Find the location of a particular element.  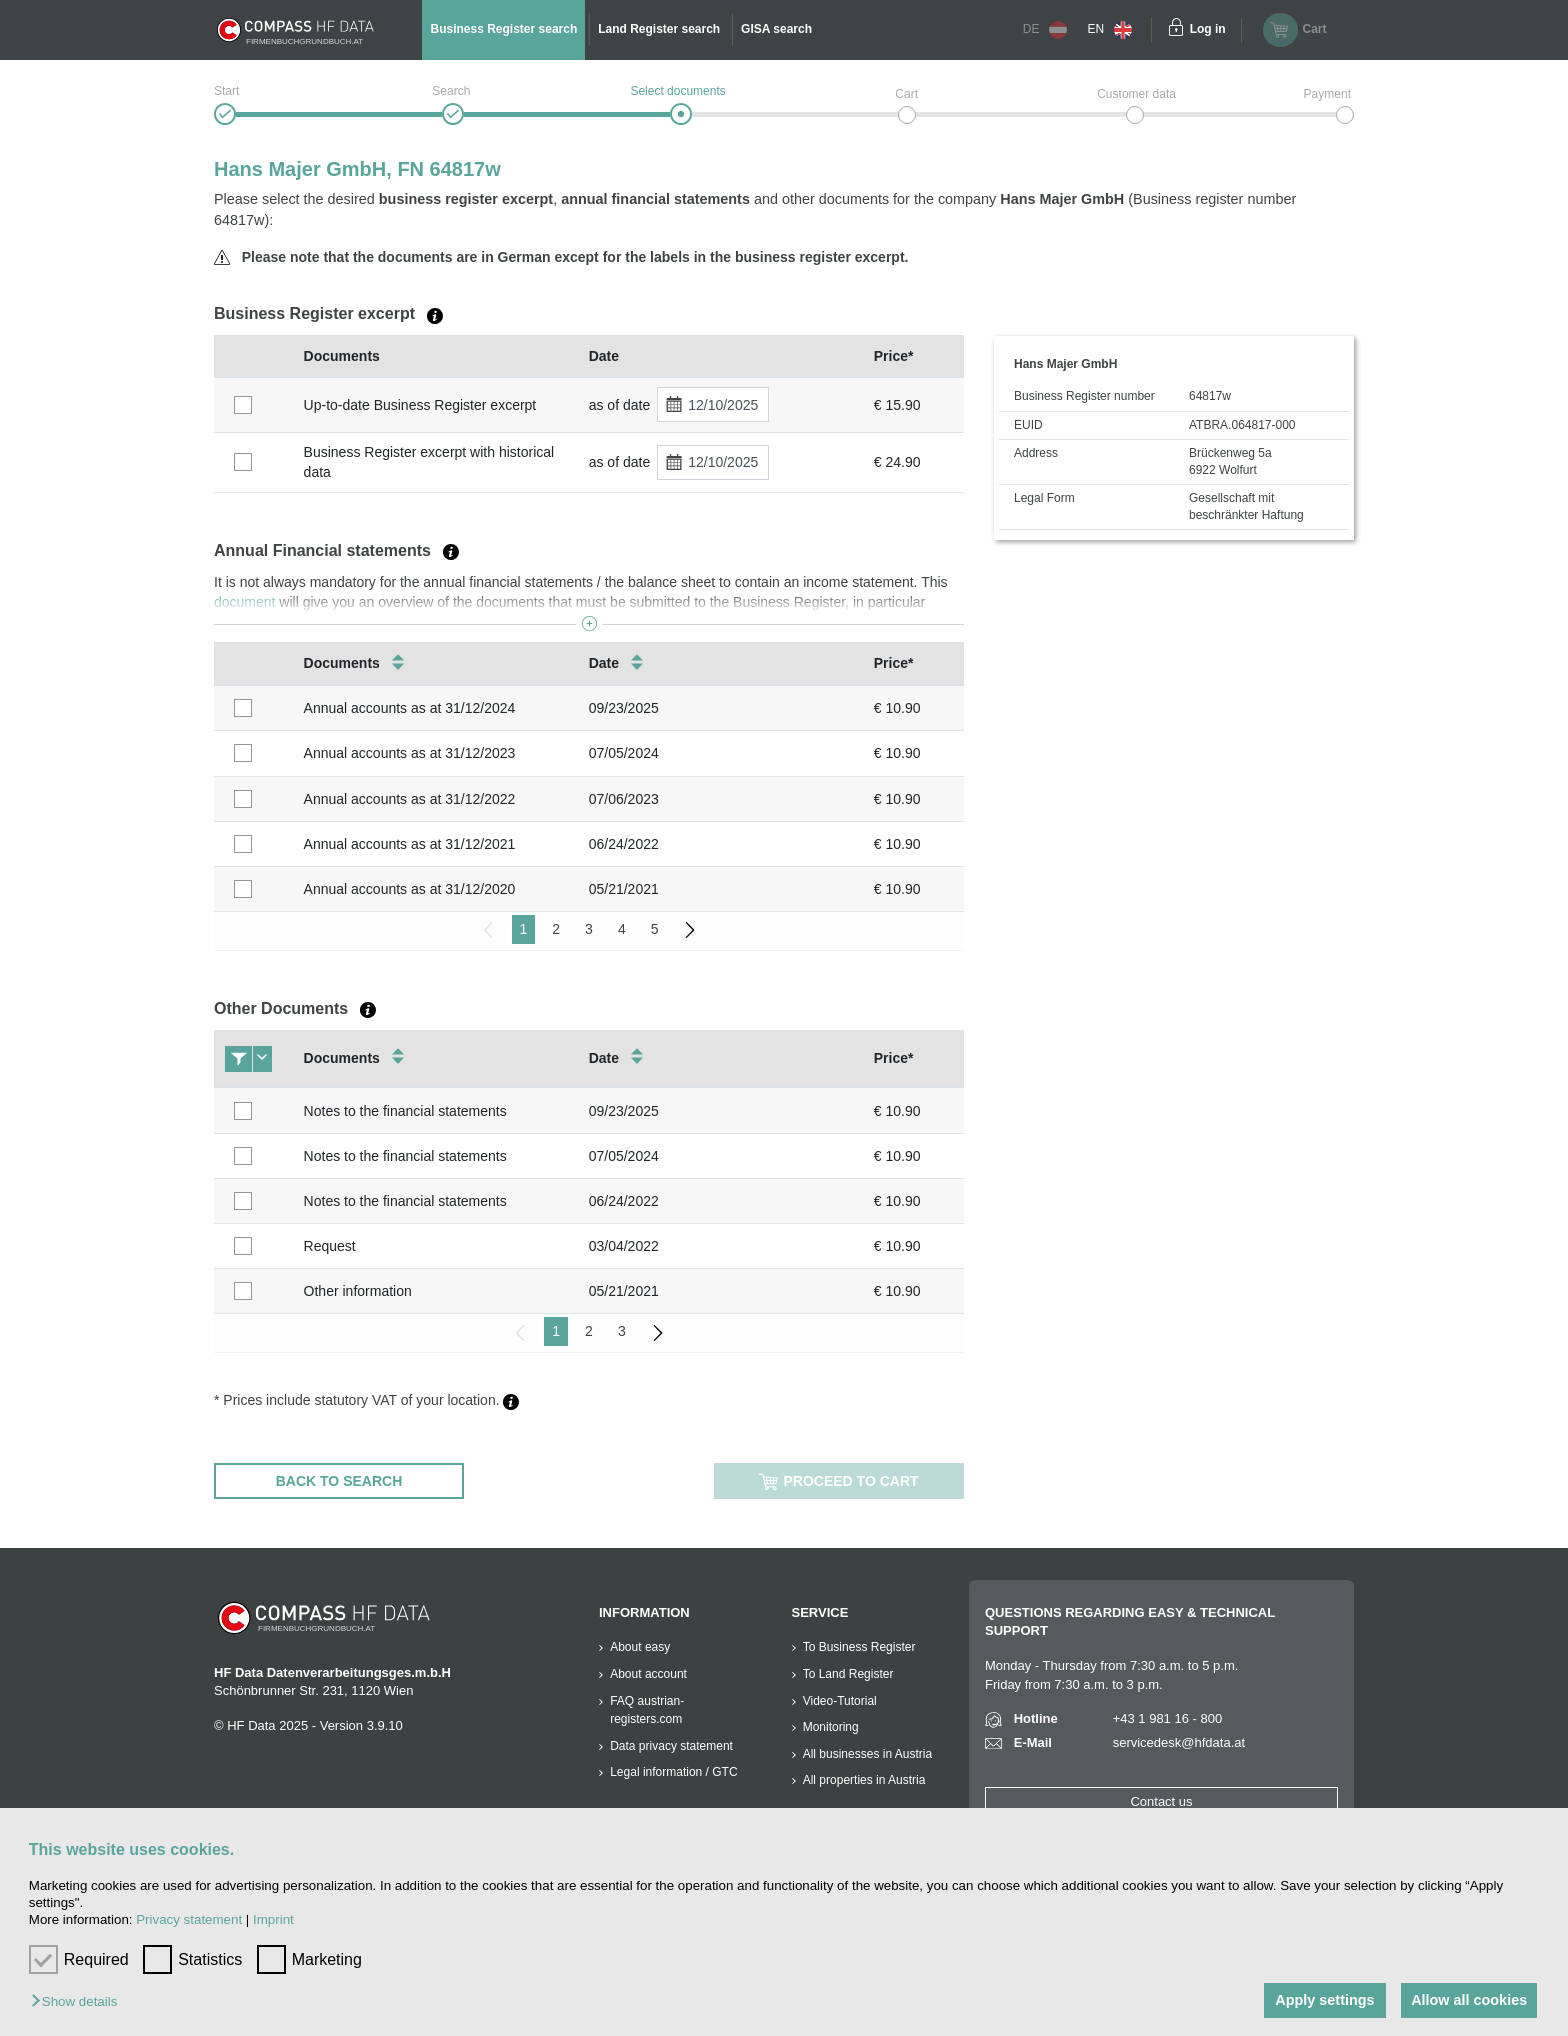

[Einloggen] is located at coordinates (1176, 30).